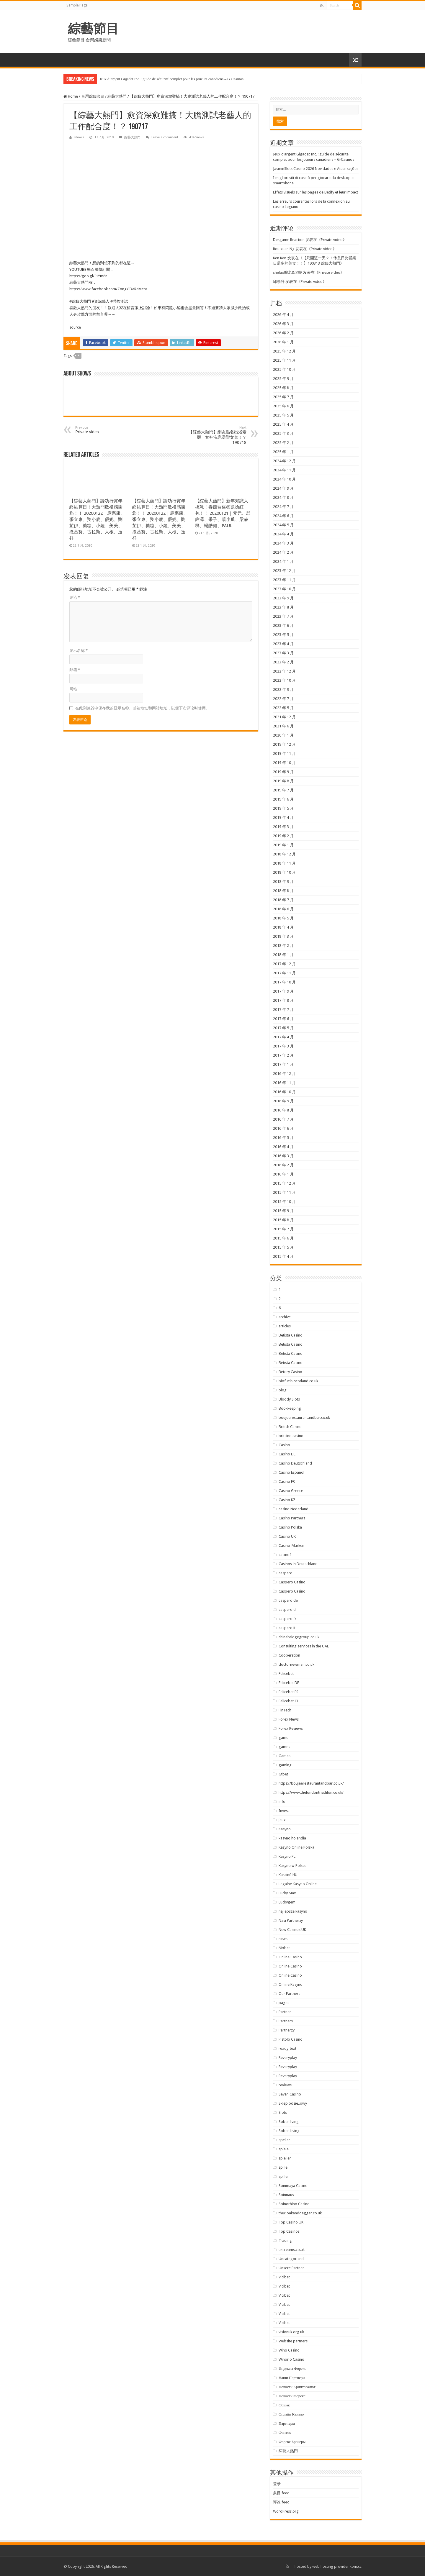  I want to click on 2017 年 1 月, so click(283, 1064).